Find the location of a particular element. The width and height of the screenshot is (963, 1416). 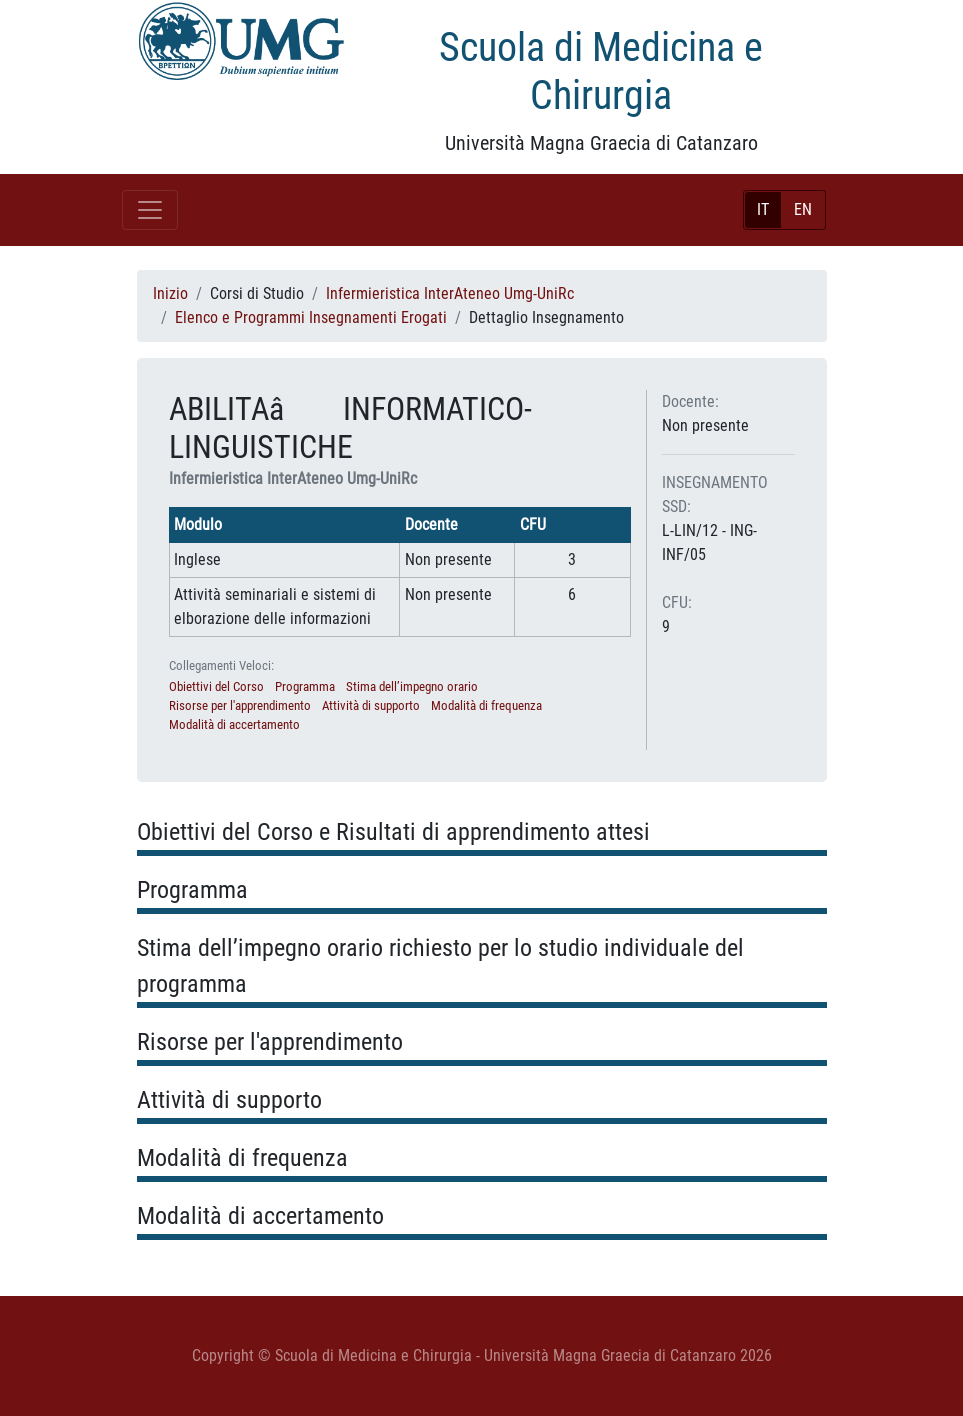

Infermieristica InterAteneo Umg-UniRc is located at coordinates (450, 293).